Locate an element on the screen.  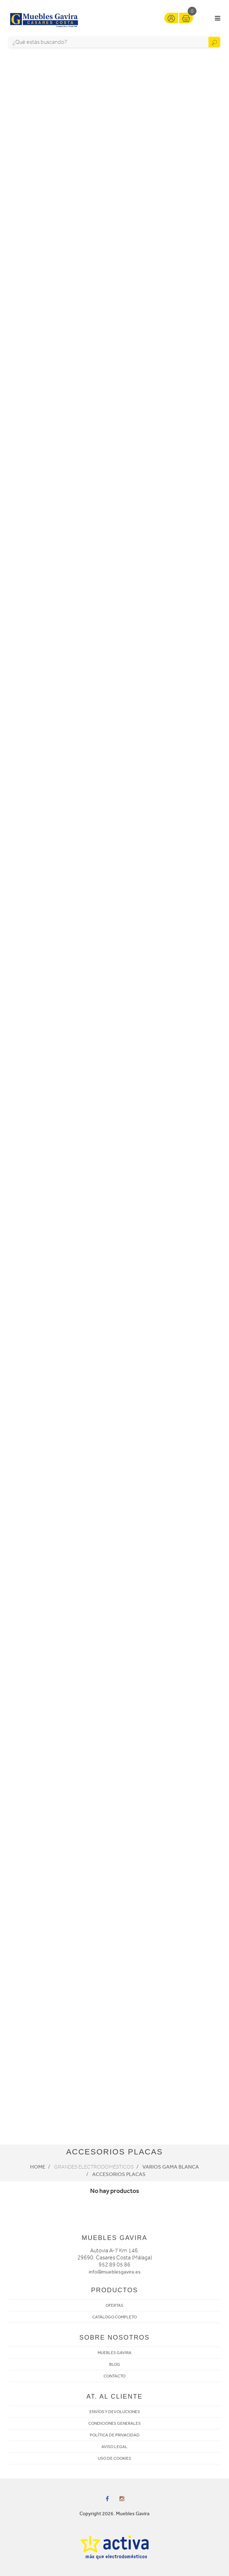
CONTACTO is located at coordinates (114, 2376).